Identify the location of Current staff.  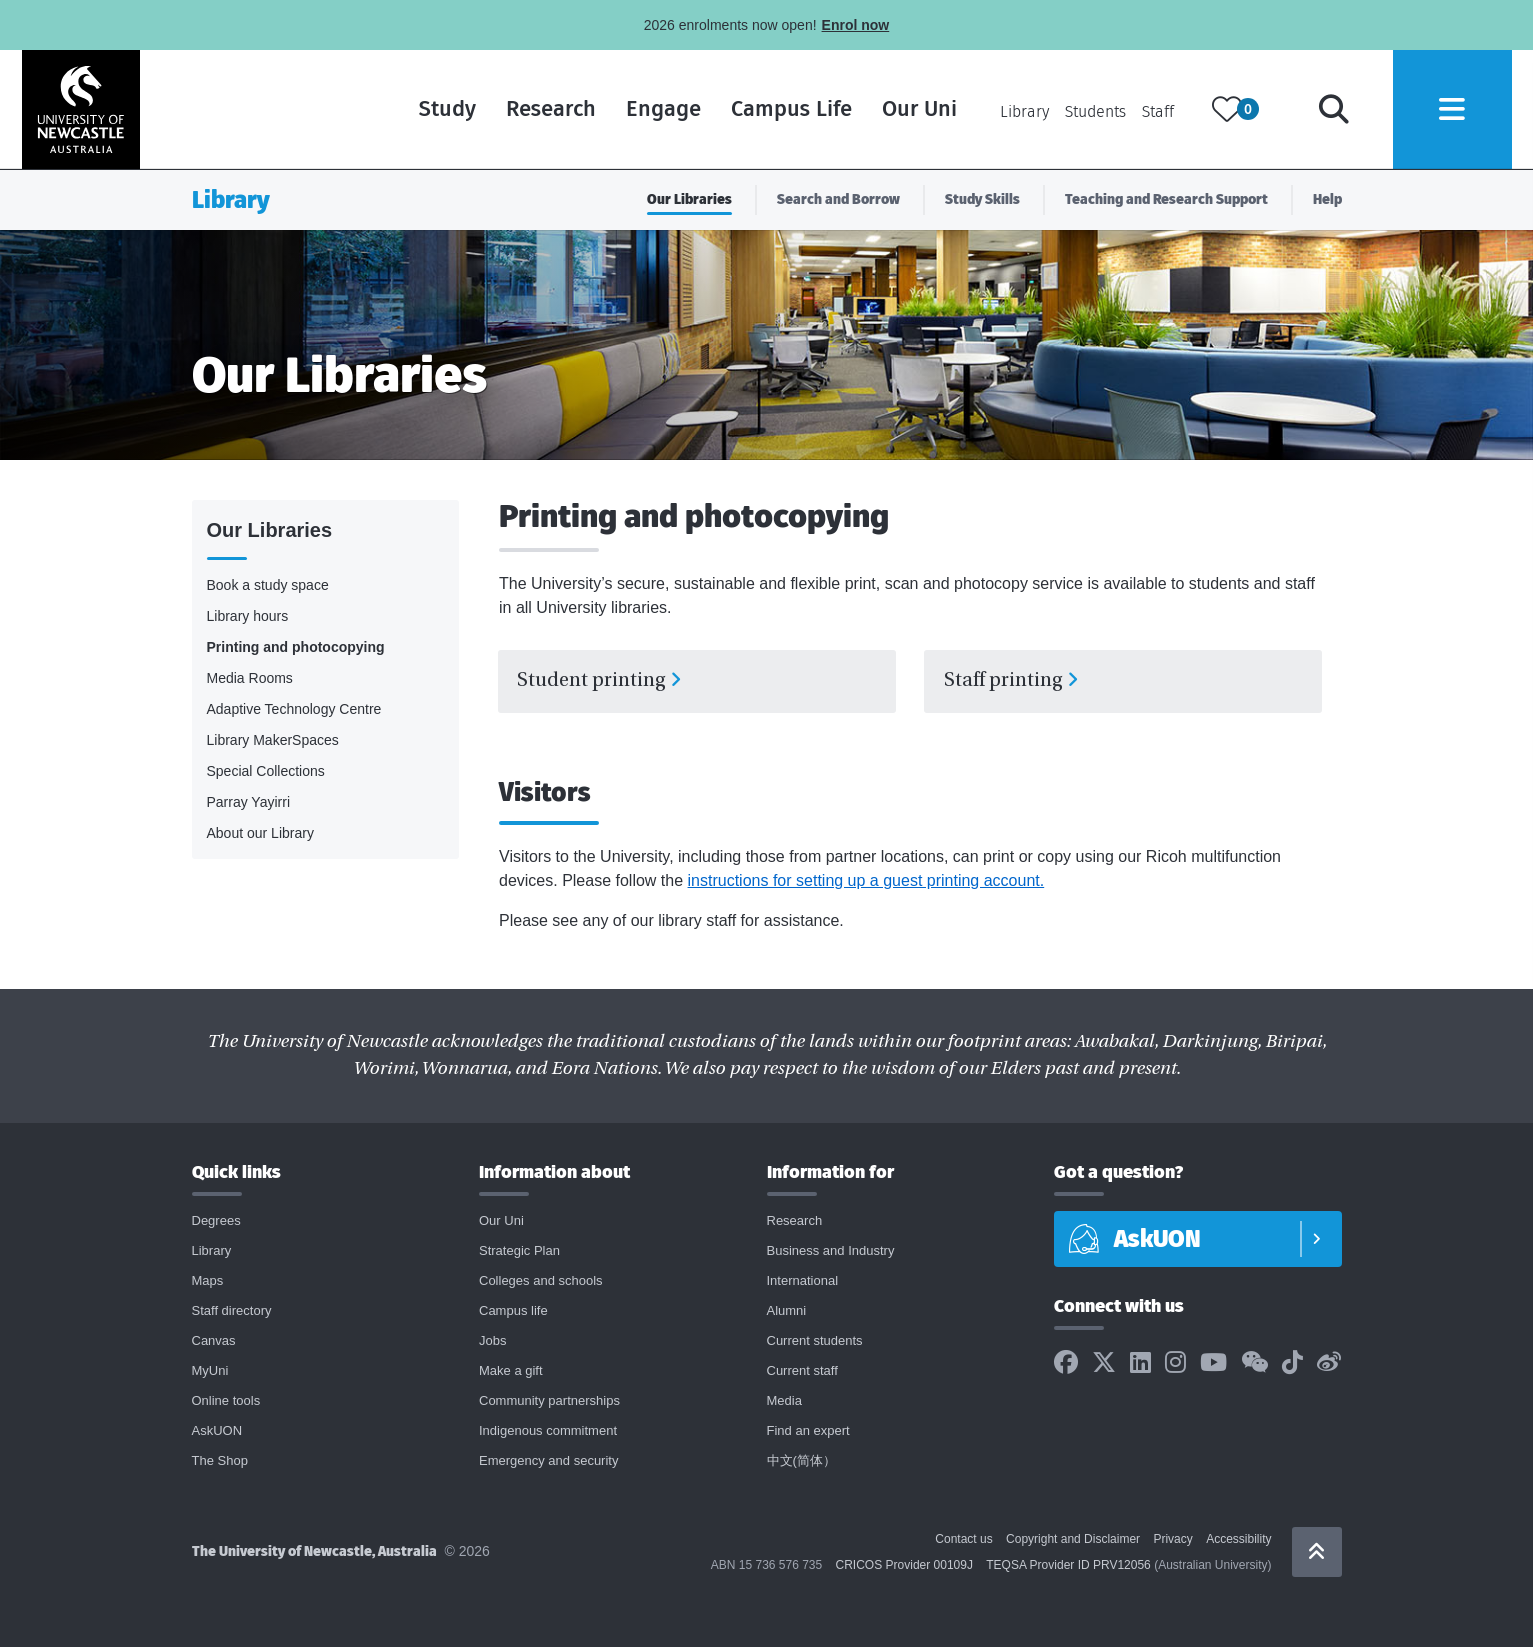
(802, 1373).